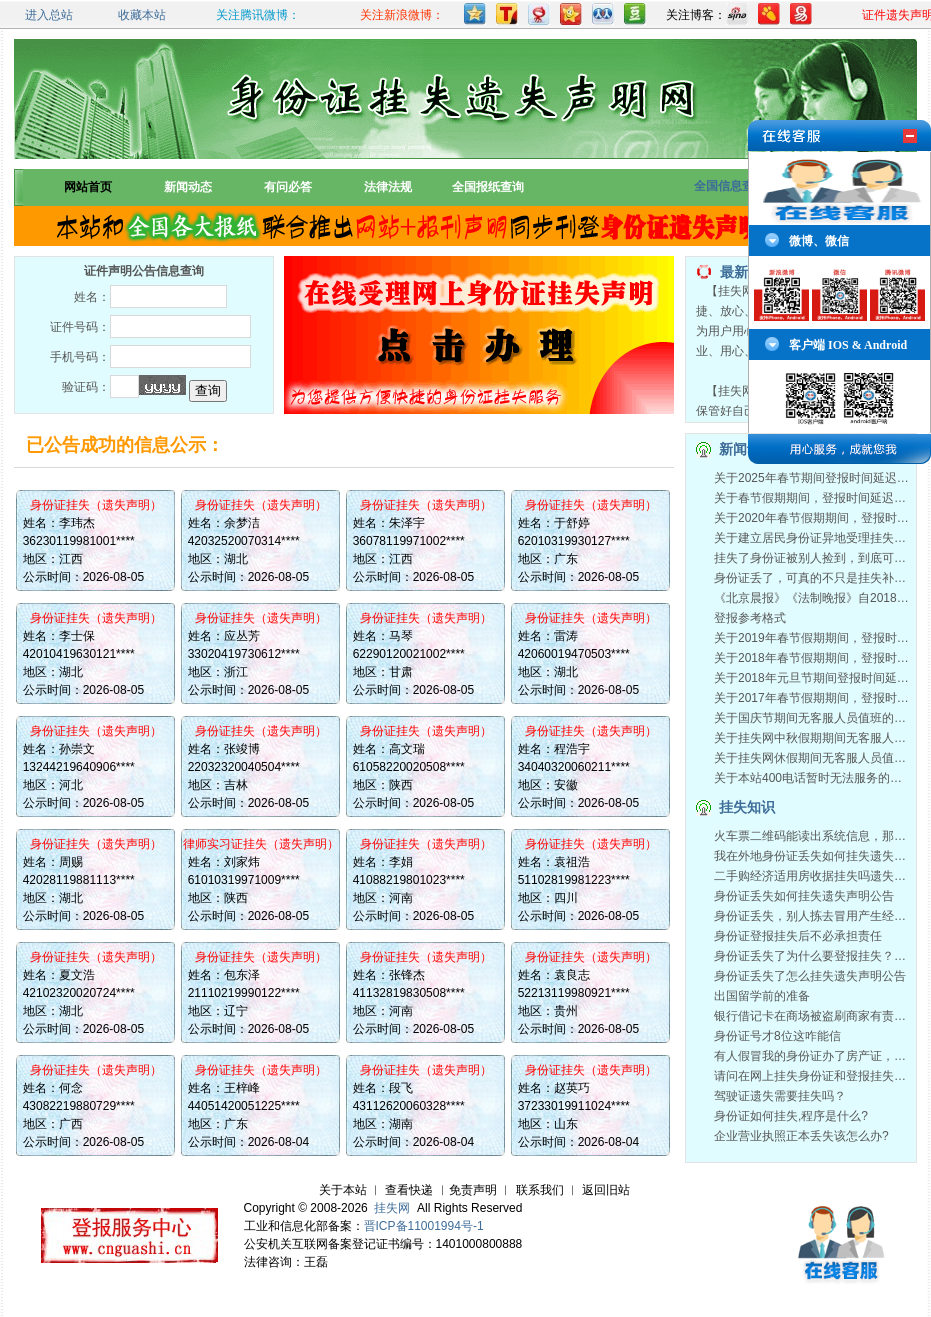  What do you see at coordinates (540, 1190) in the screenshot?
I see `联系我们` at bounding box center [540, 1190].